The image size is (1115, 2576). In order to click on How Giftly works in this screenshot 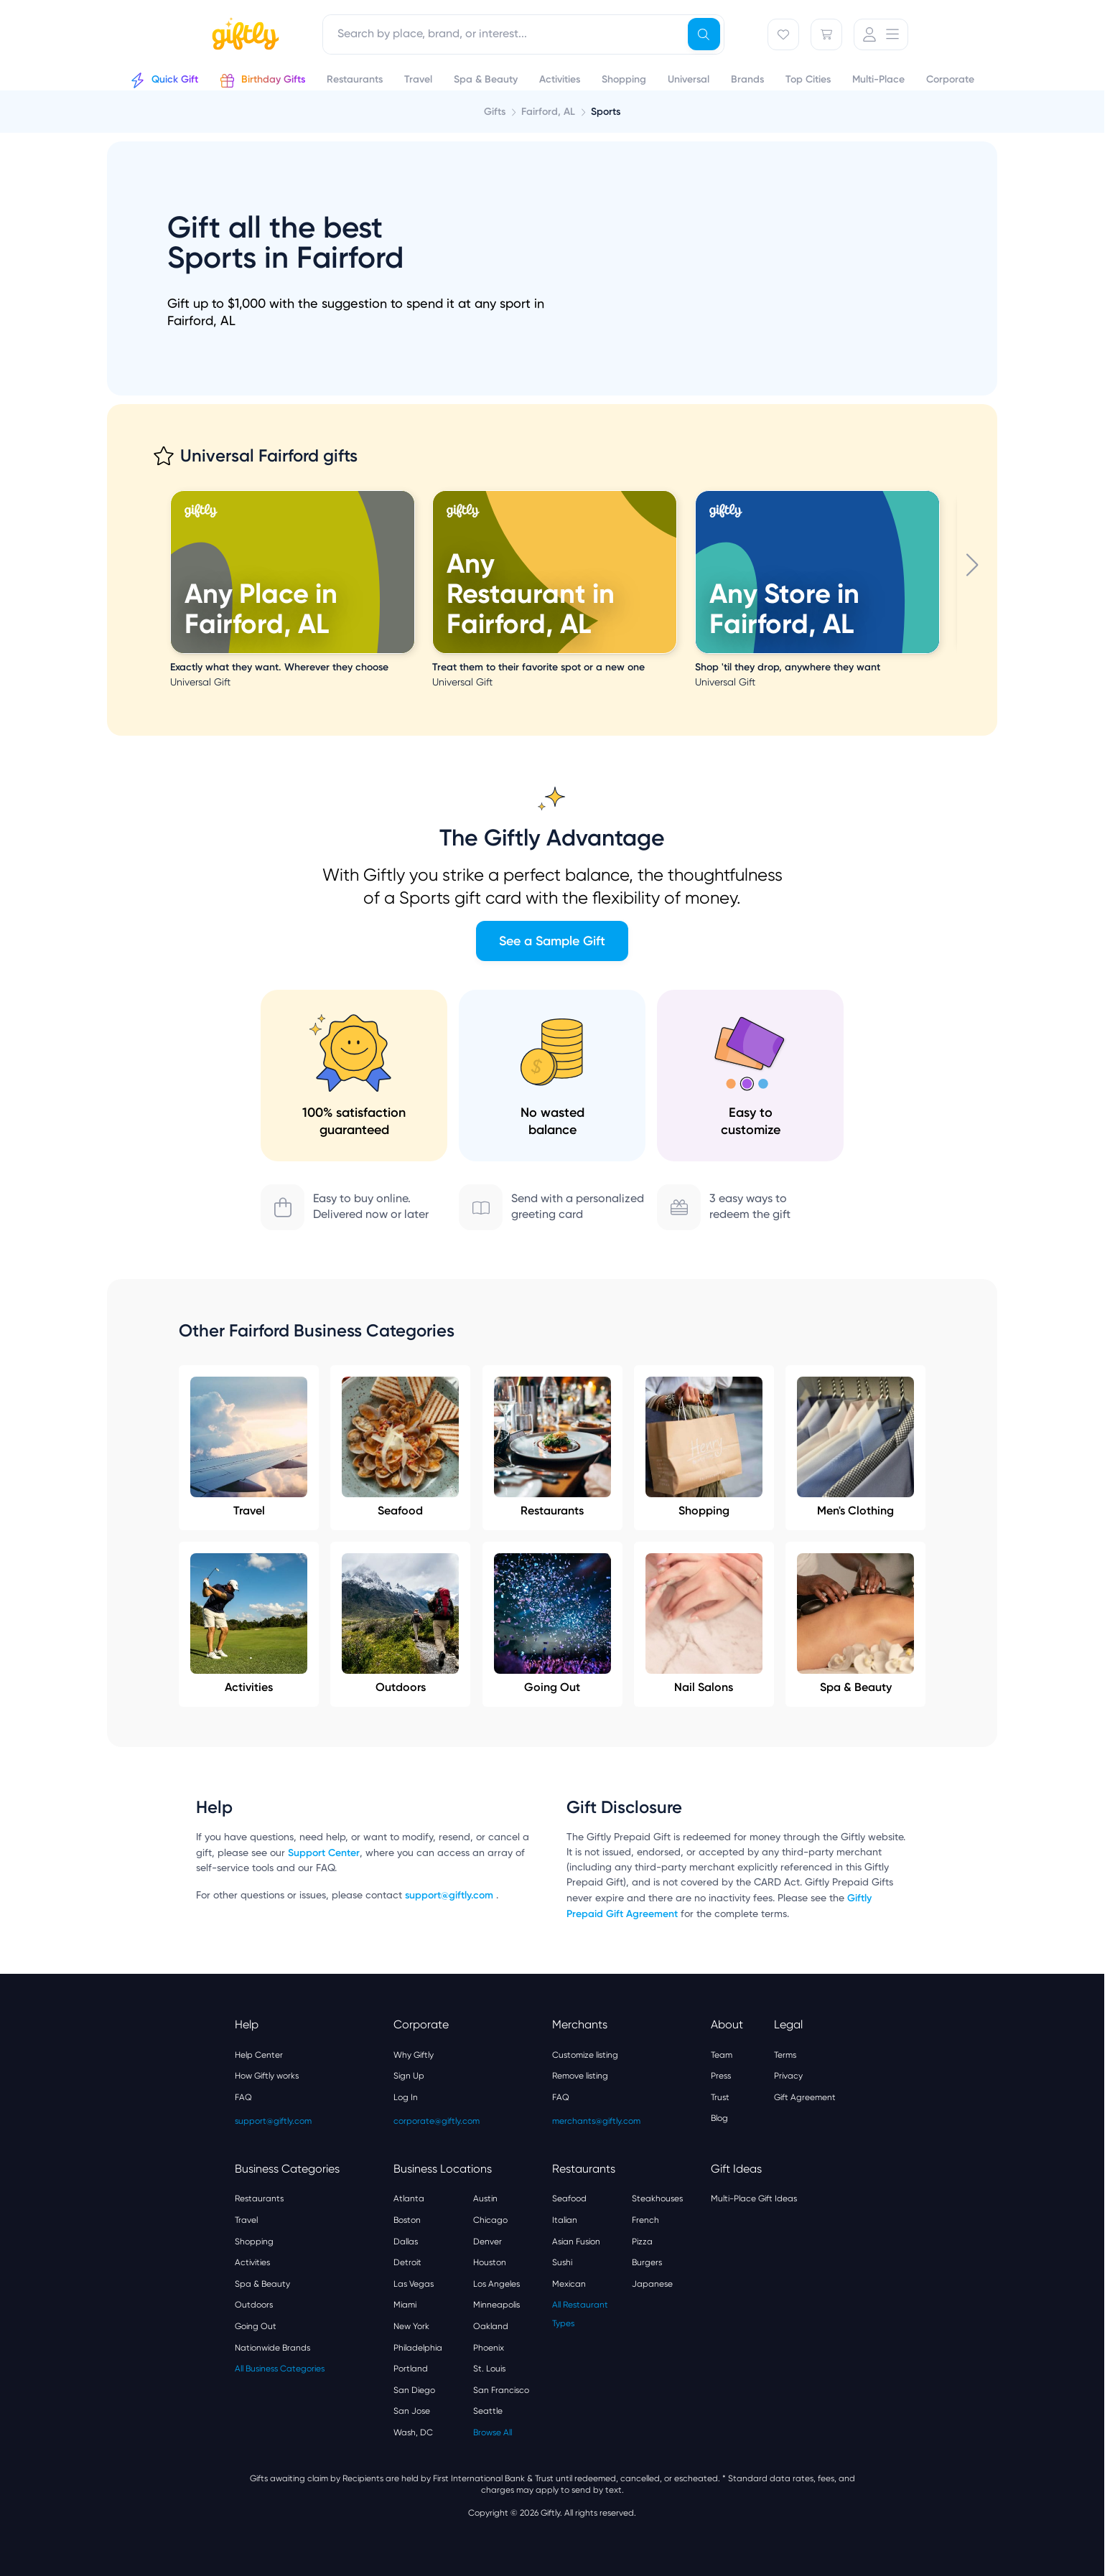, I will do `click(267, 2076)`.